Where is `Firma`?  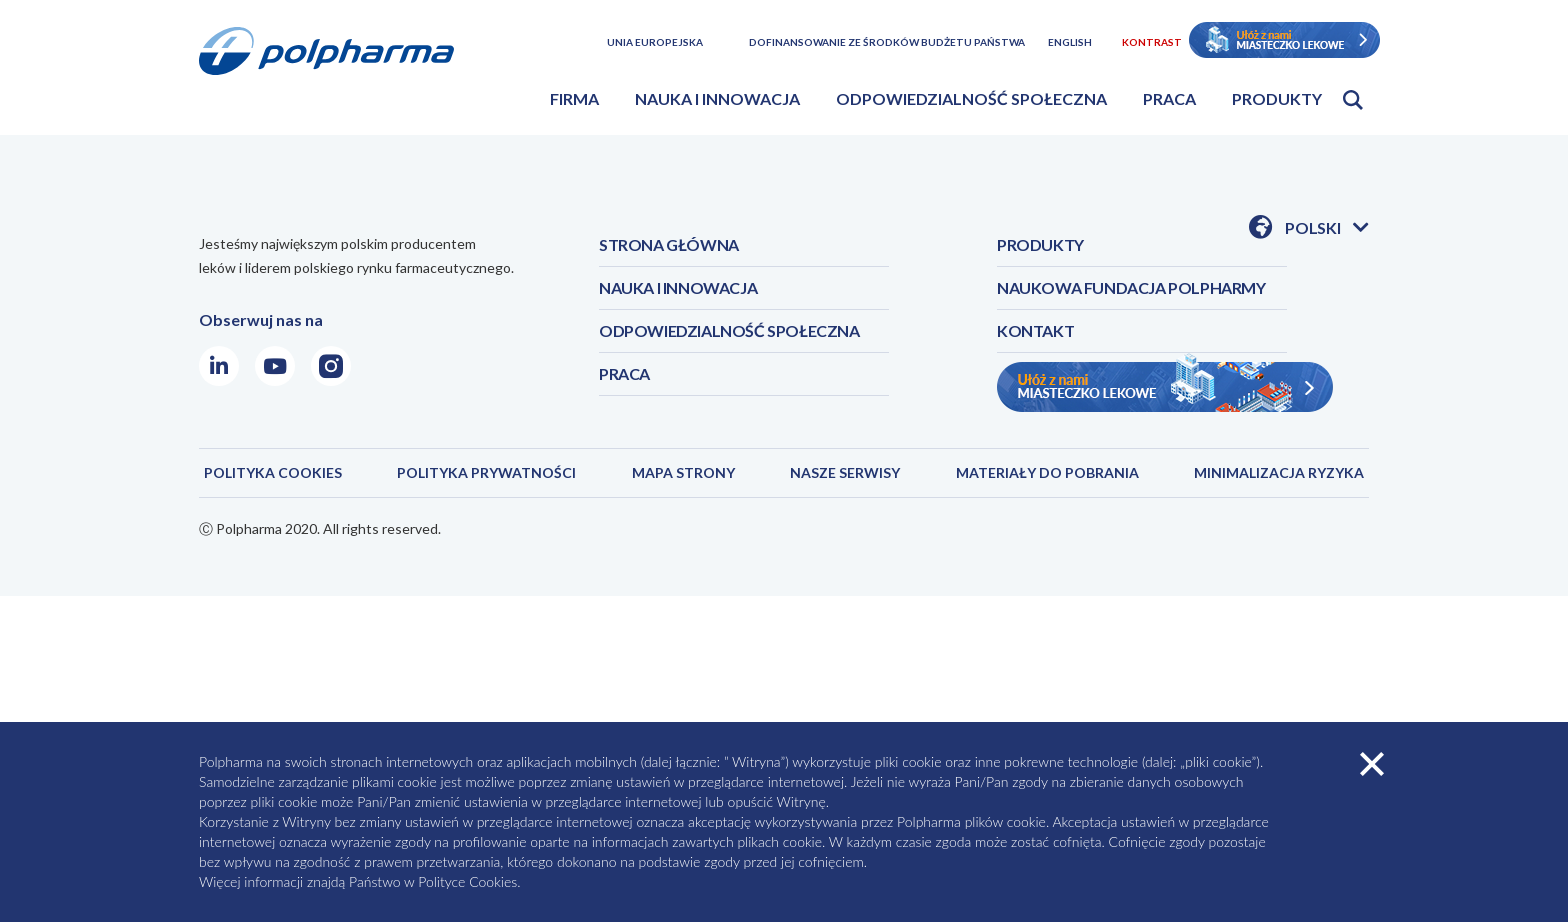 Firma is located at coordinates (574, 98).